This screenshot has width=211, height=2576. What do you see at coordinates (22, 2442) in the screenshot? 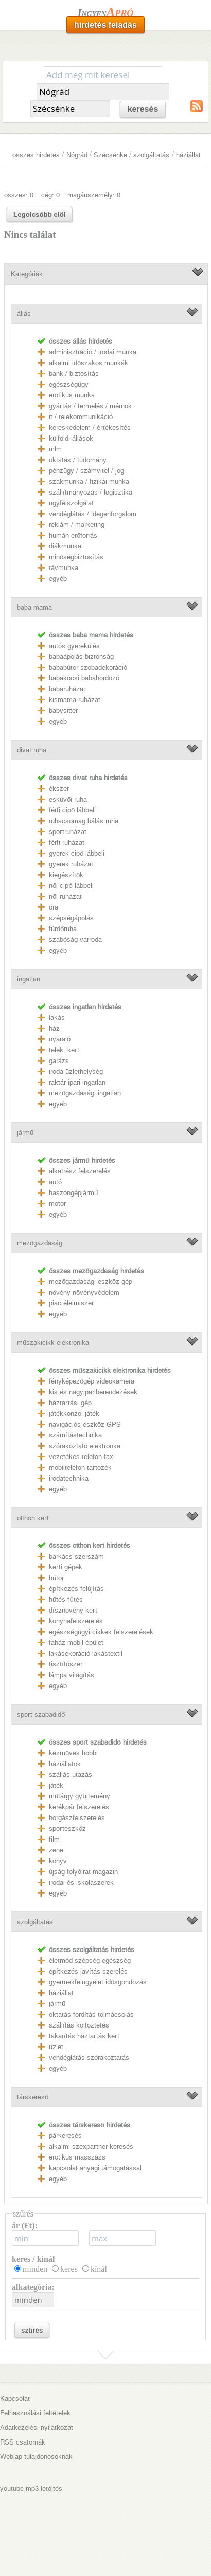
I see `RSS csatornák` at bounding box center [22, 2442].